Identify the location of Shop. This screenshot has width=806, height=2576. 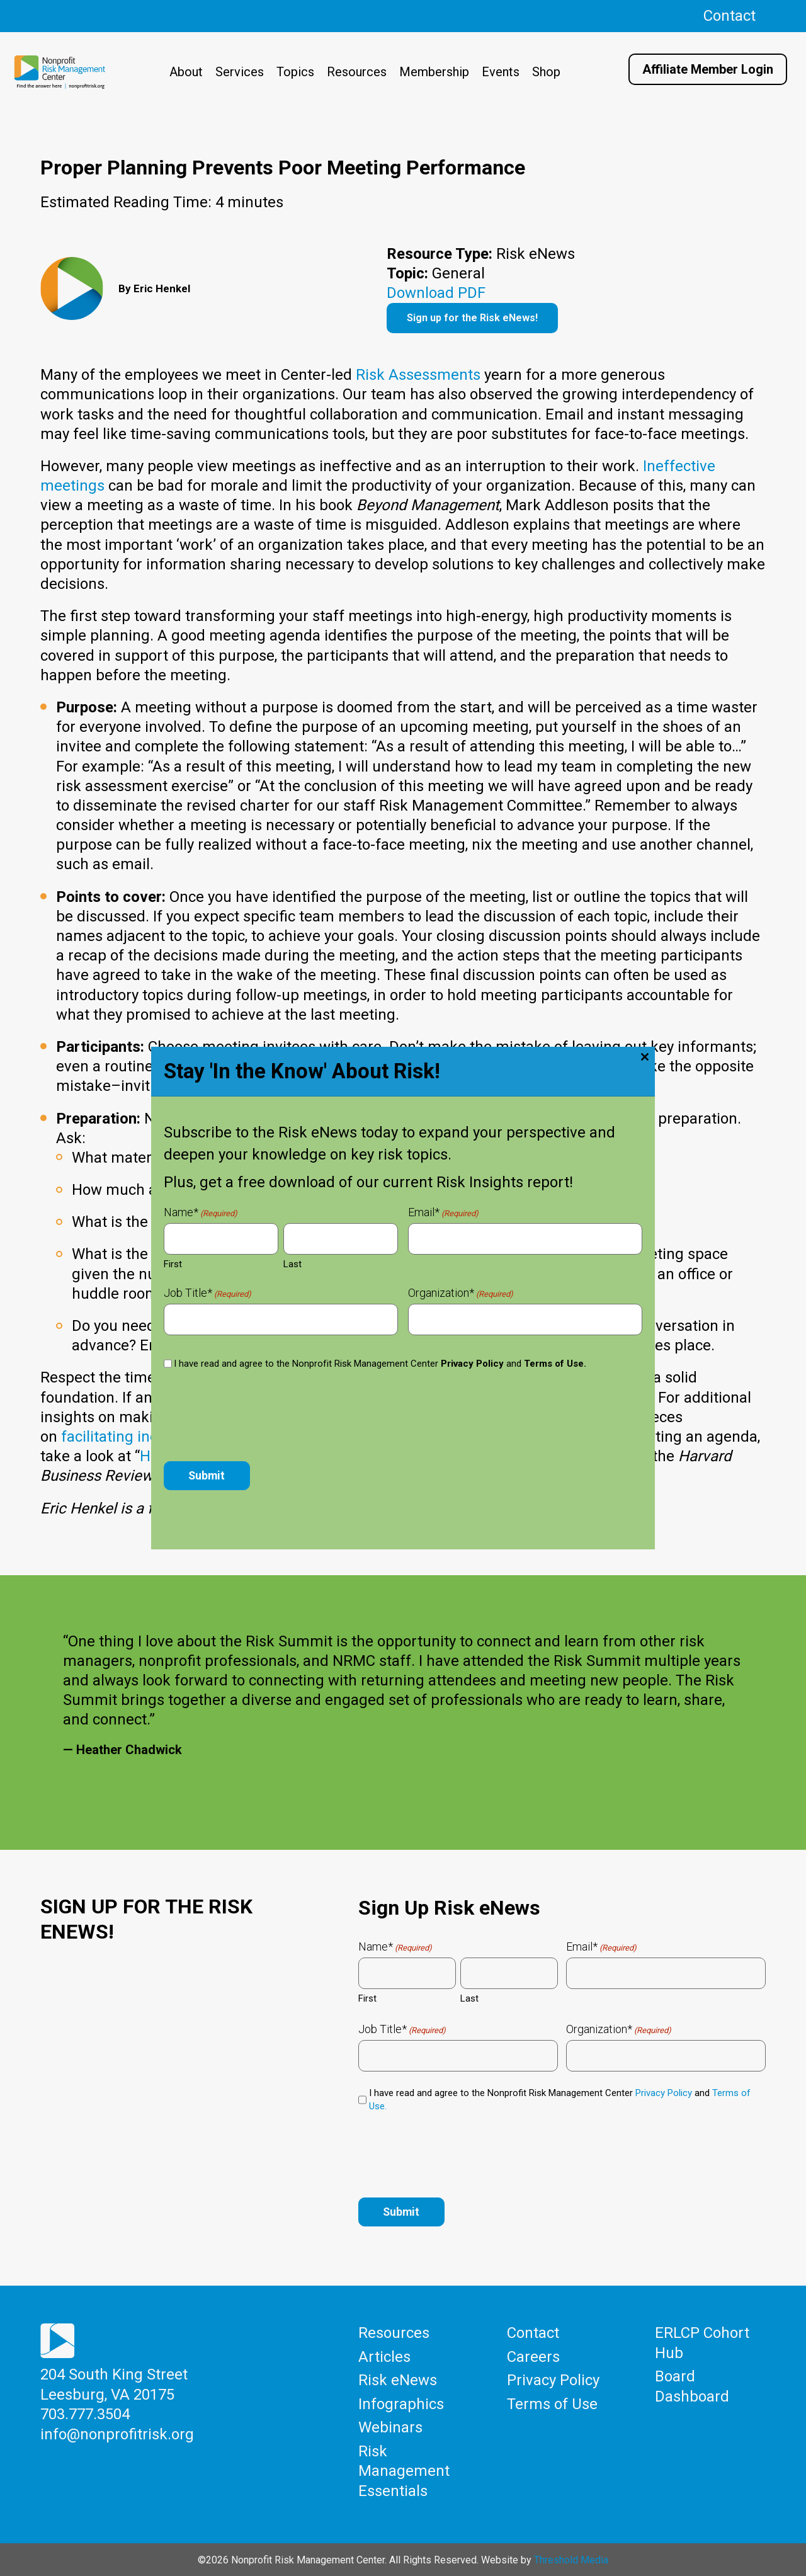
(546, 71).